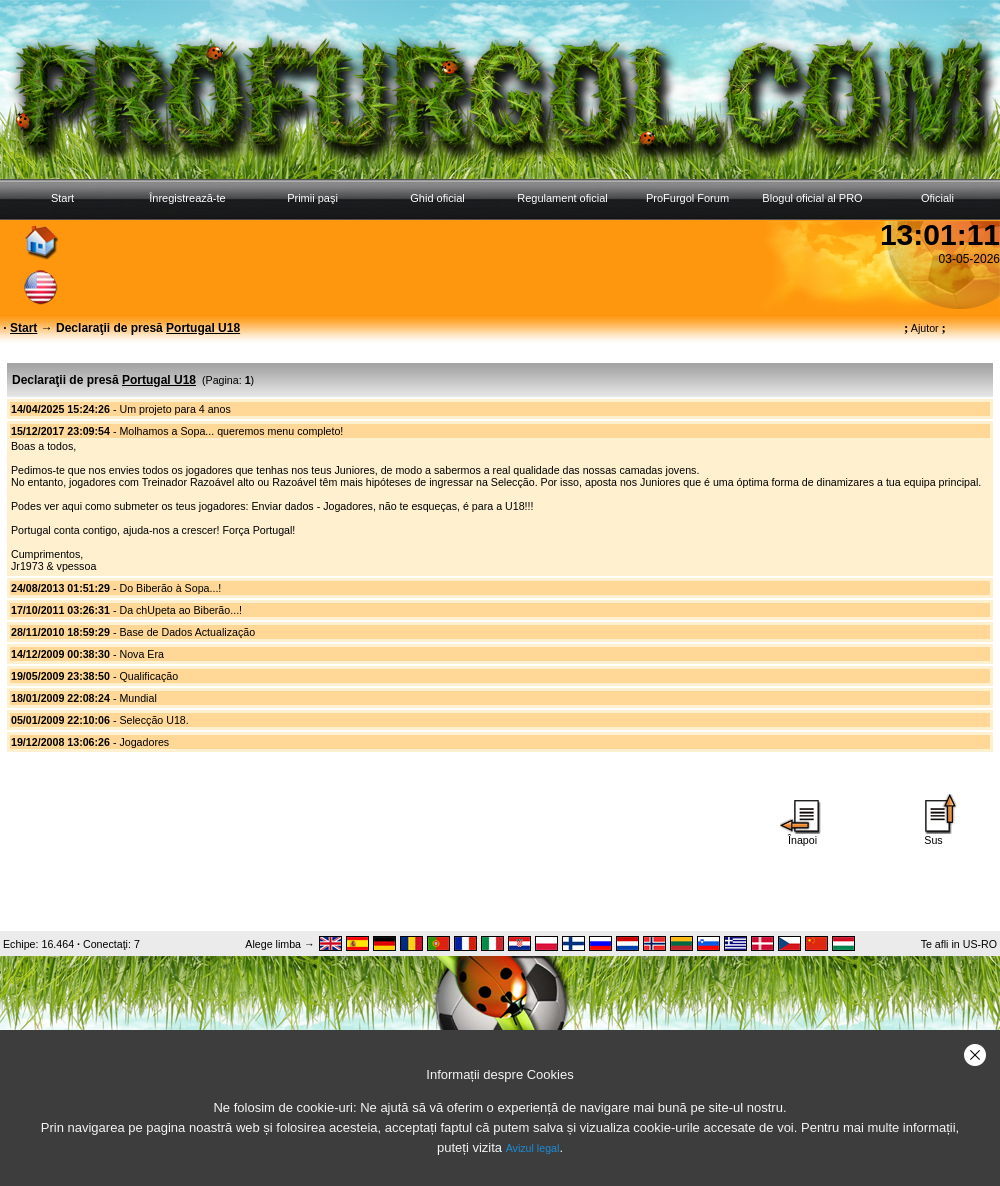 The width and height of the screenshot is (1000, 1186). I want to click on Oficiali, so click(937, 198).